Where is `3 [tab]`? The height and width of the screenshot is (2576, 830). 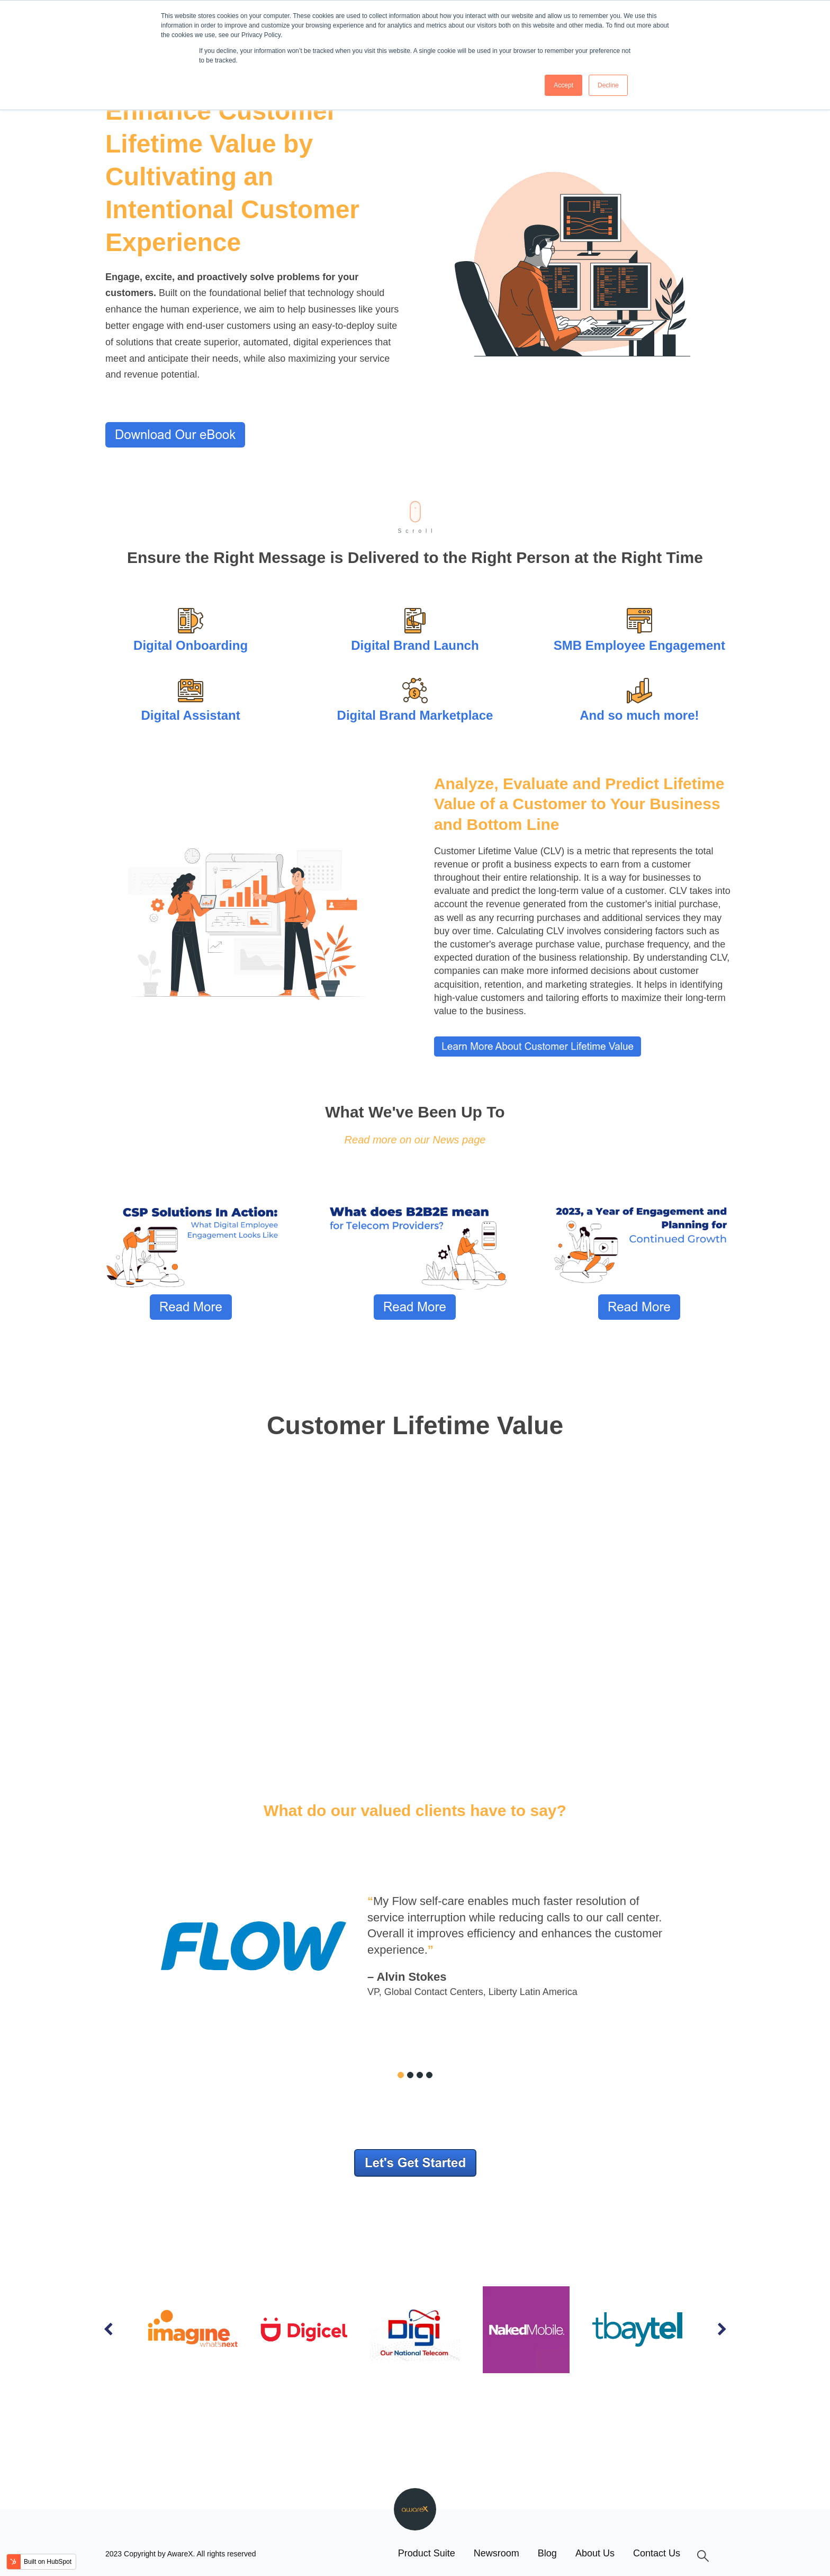 3 [tab] is located at coordinates (420, 2075).